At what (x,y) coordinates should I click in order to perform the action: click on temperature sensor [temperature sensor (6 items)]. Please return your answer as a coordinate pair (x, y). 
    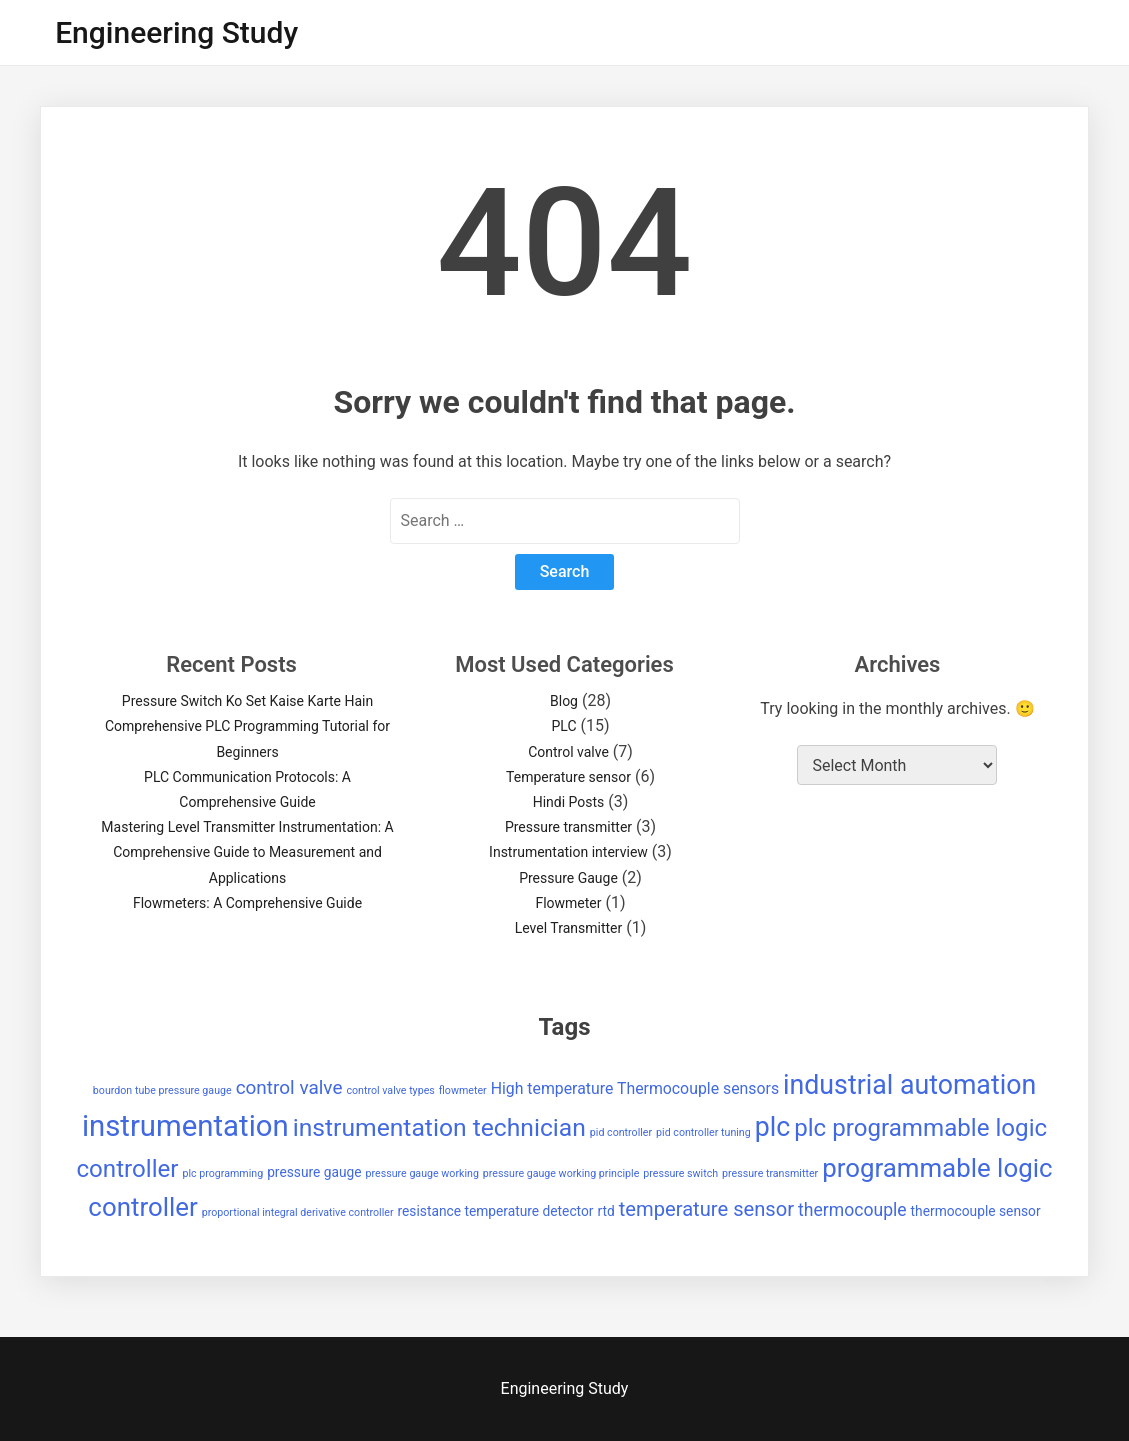
    Looking at the image, I should click on (706, 1209).